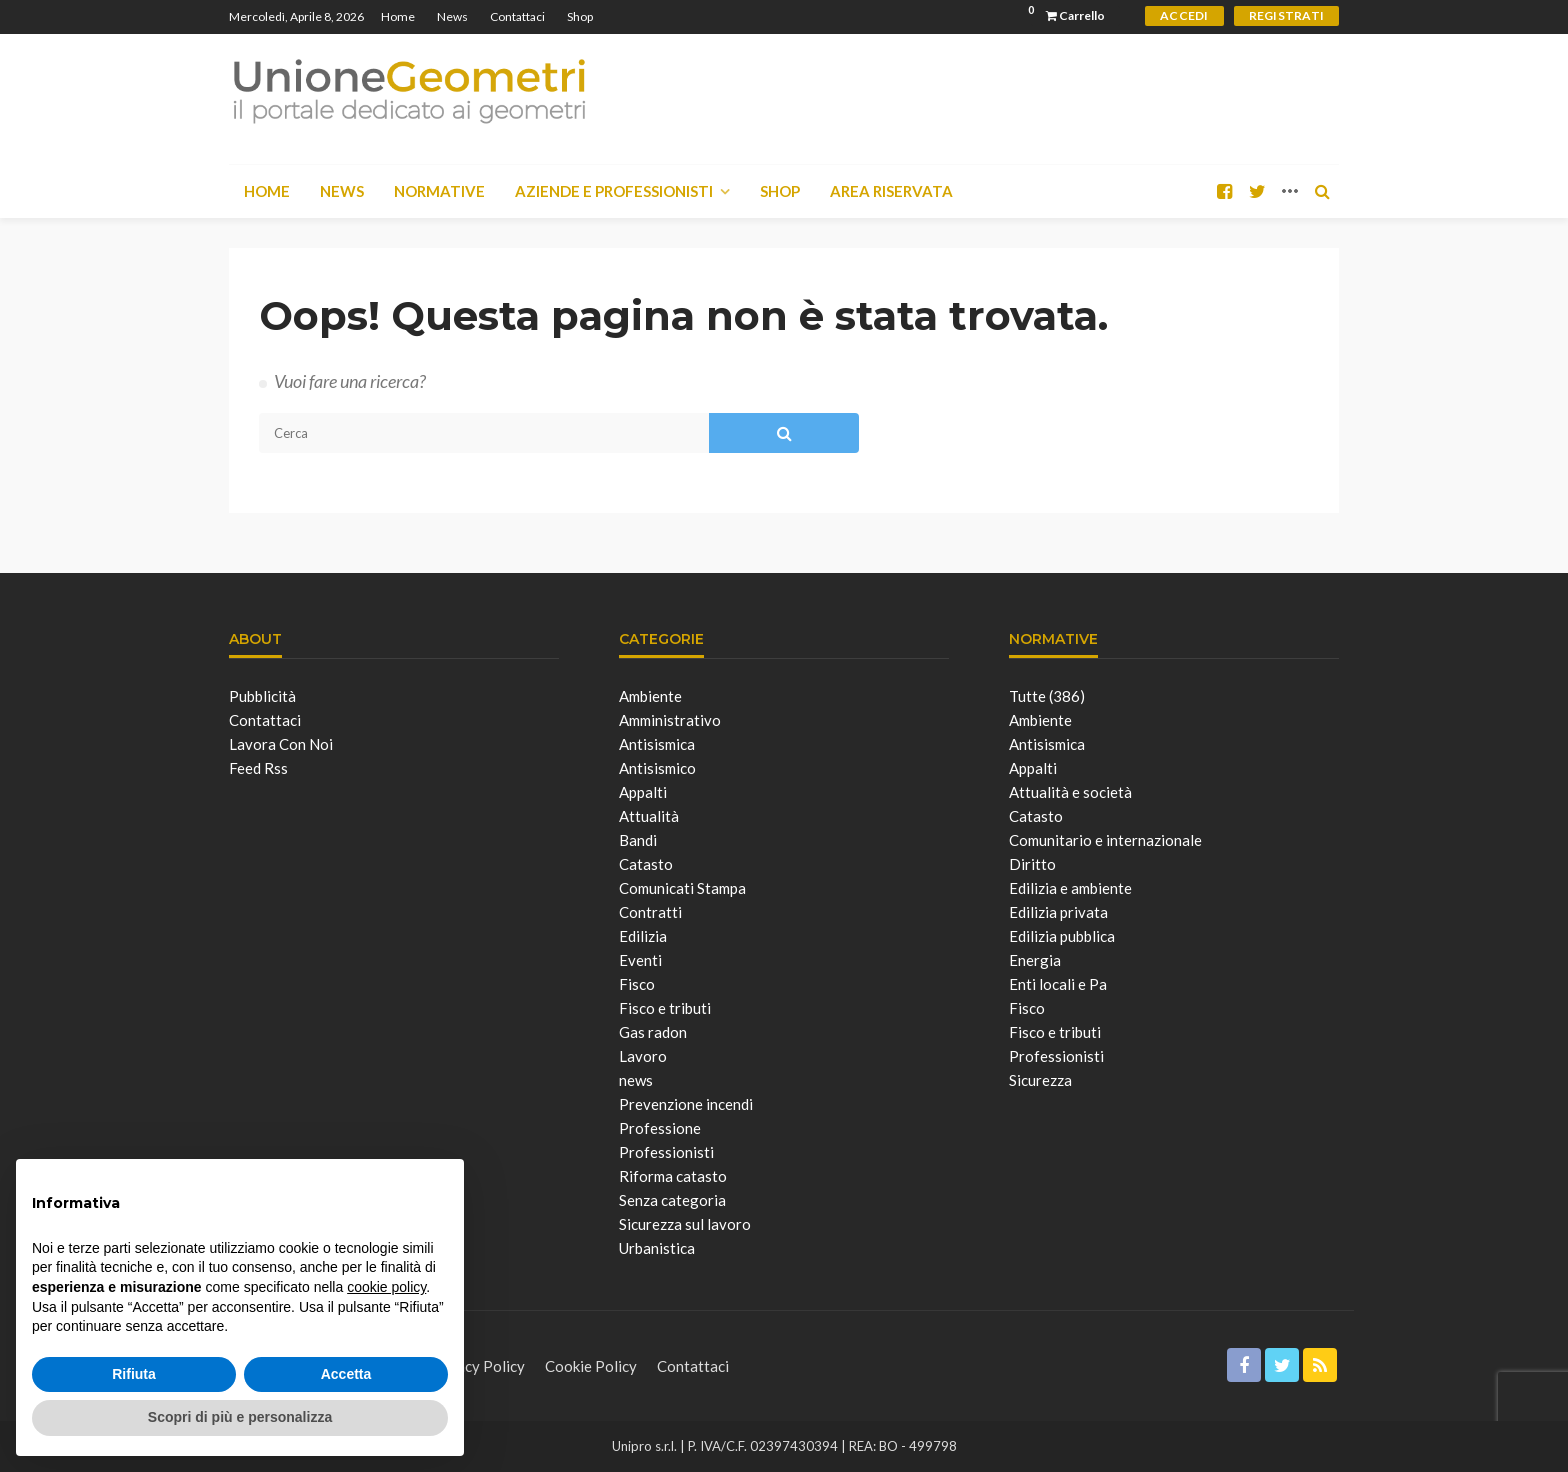 The height and width of the screenshot is (1472, 1568). I want to click on Edilizia pubblica, so click(1062, 936).